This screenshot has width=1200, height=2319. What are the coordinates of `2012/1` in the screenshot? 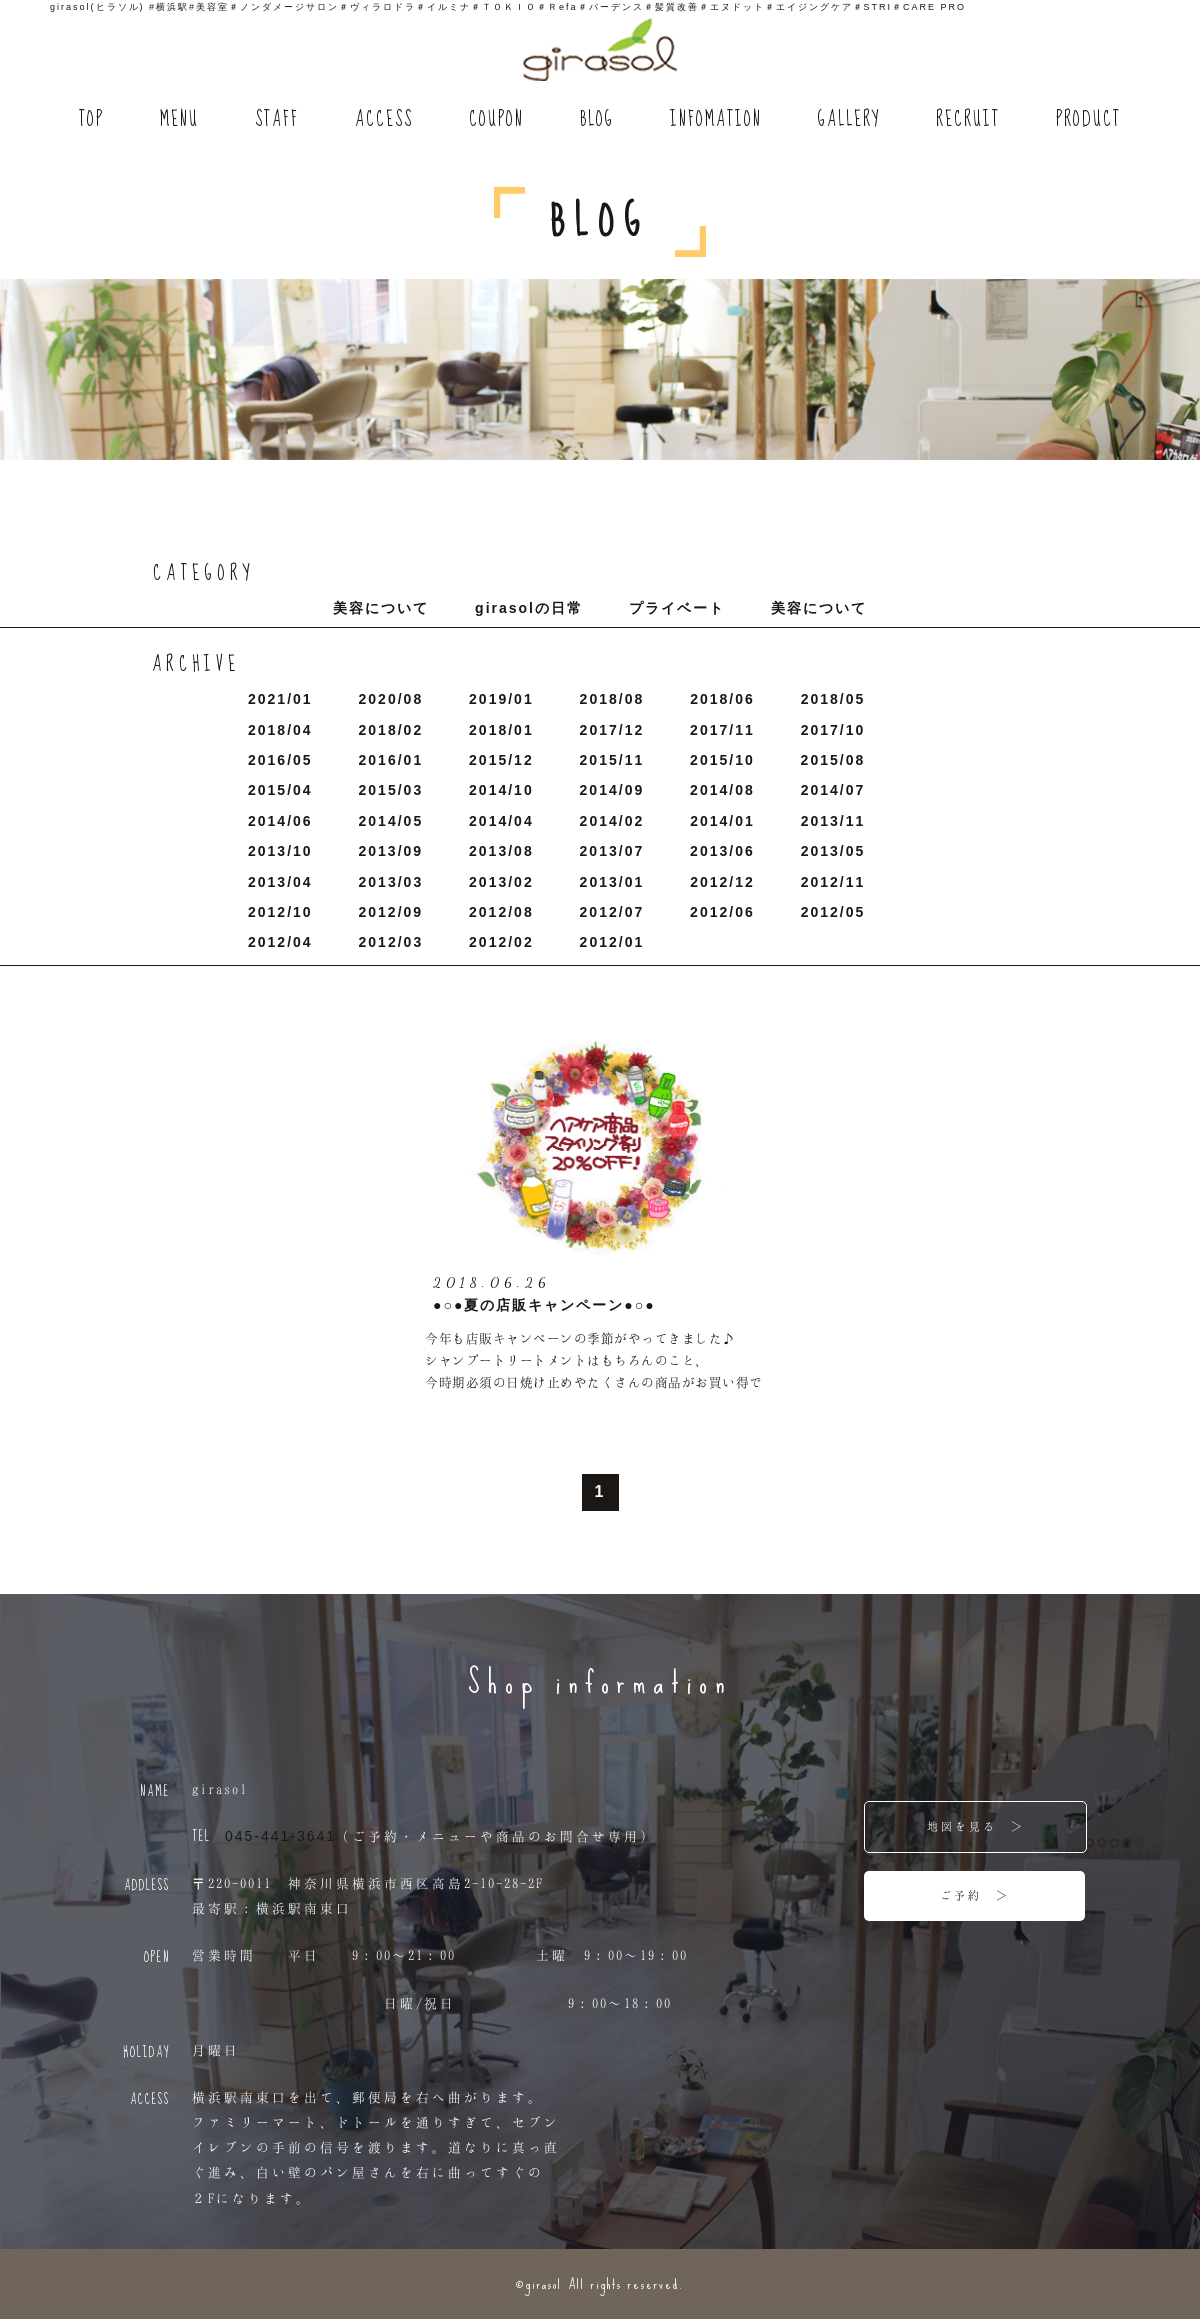 It's located at (612, 942).